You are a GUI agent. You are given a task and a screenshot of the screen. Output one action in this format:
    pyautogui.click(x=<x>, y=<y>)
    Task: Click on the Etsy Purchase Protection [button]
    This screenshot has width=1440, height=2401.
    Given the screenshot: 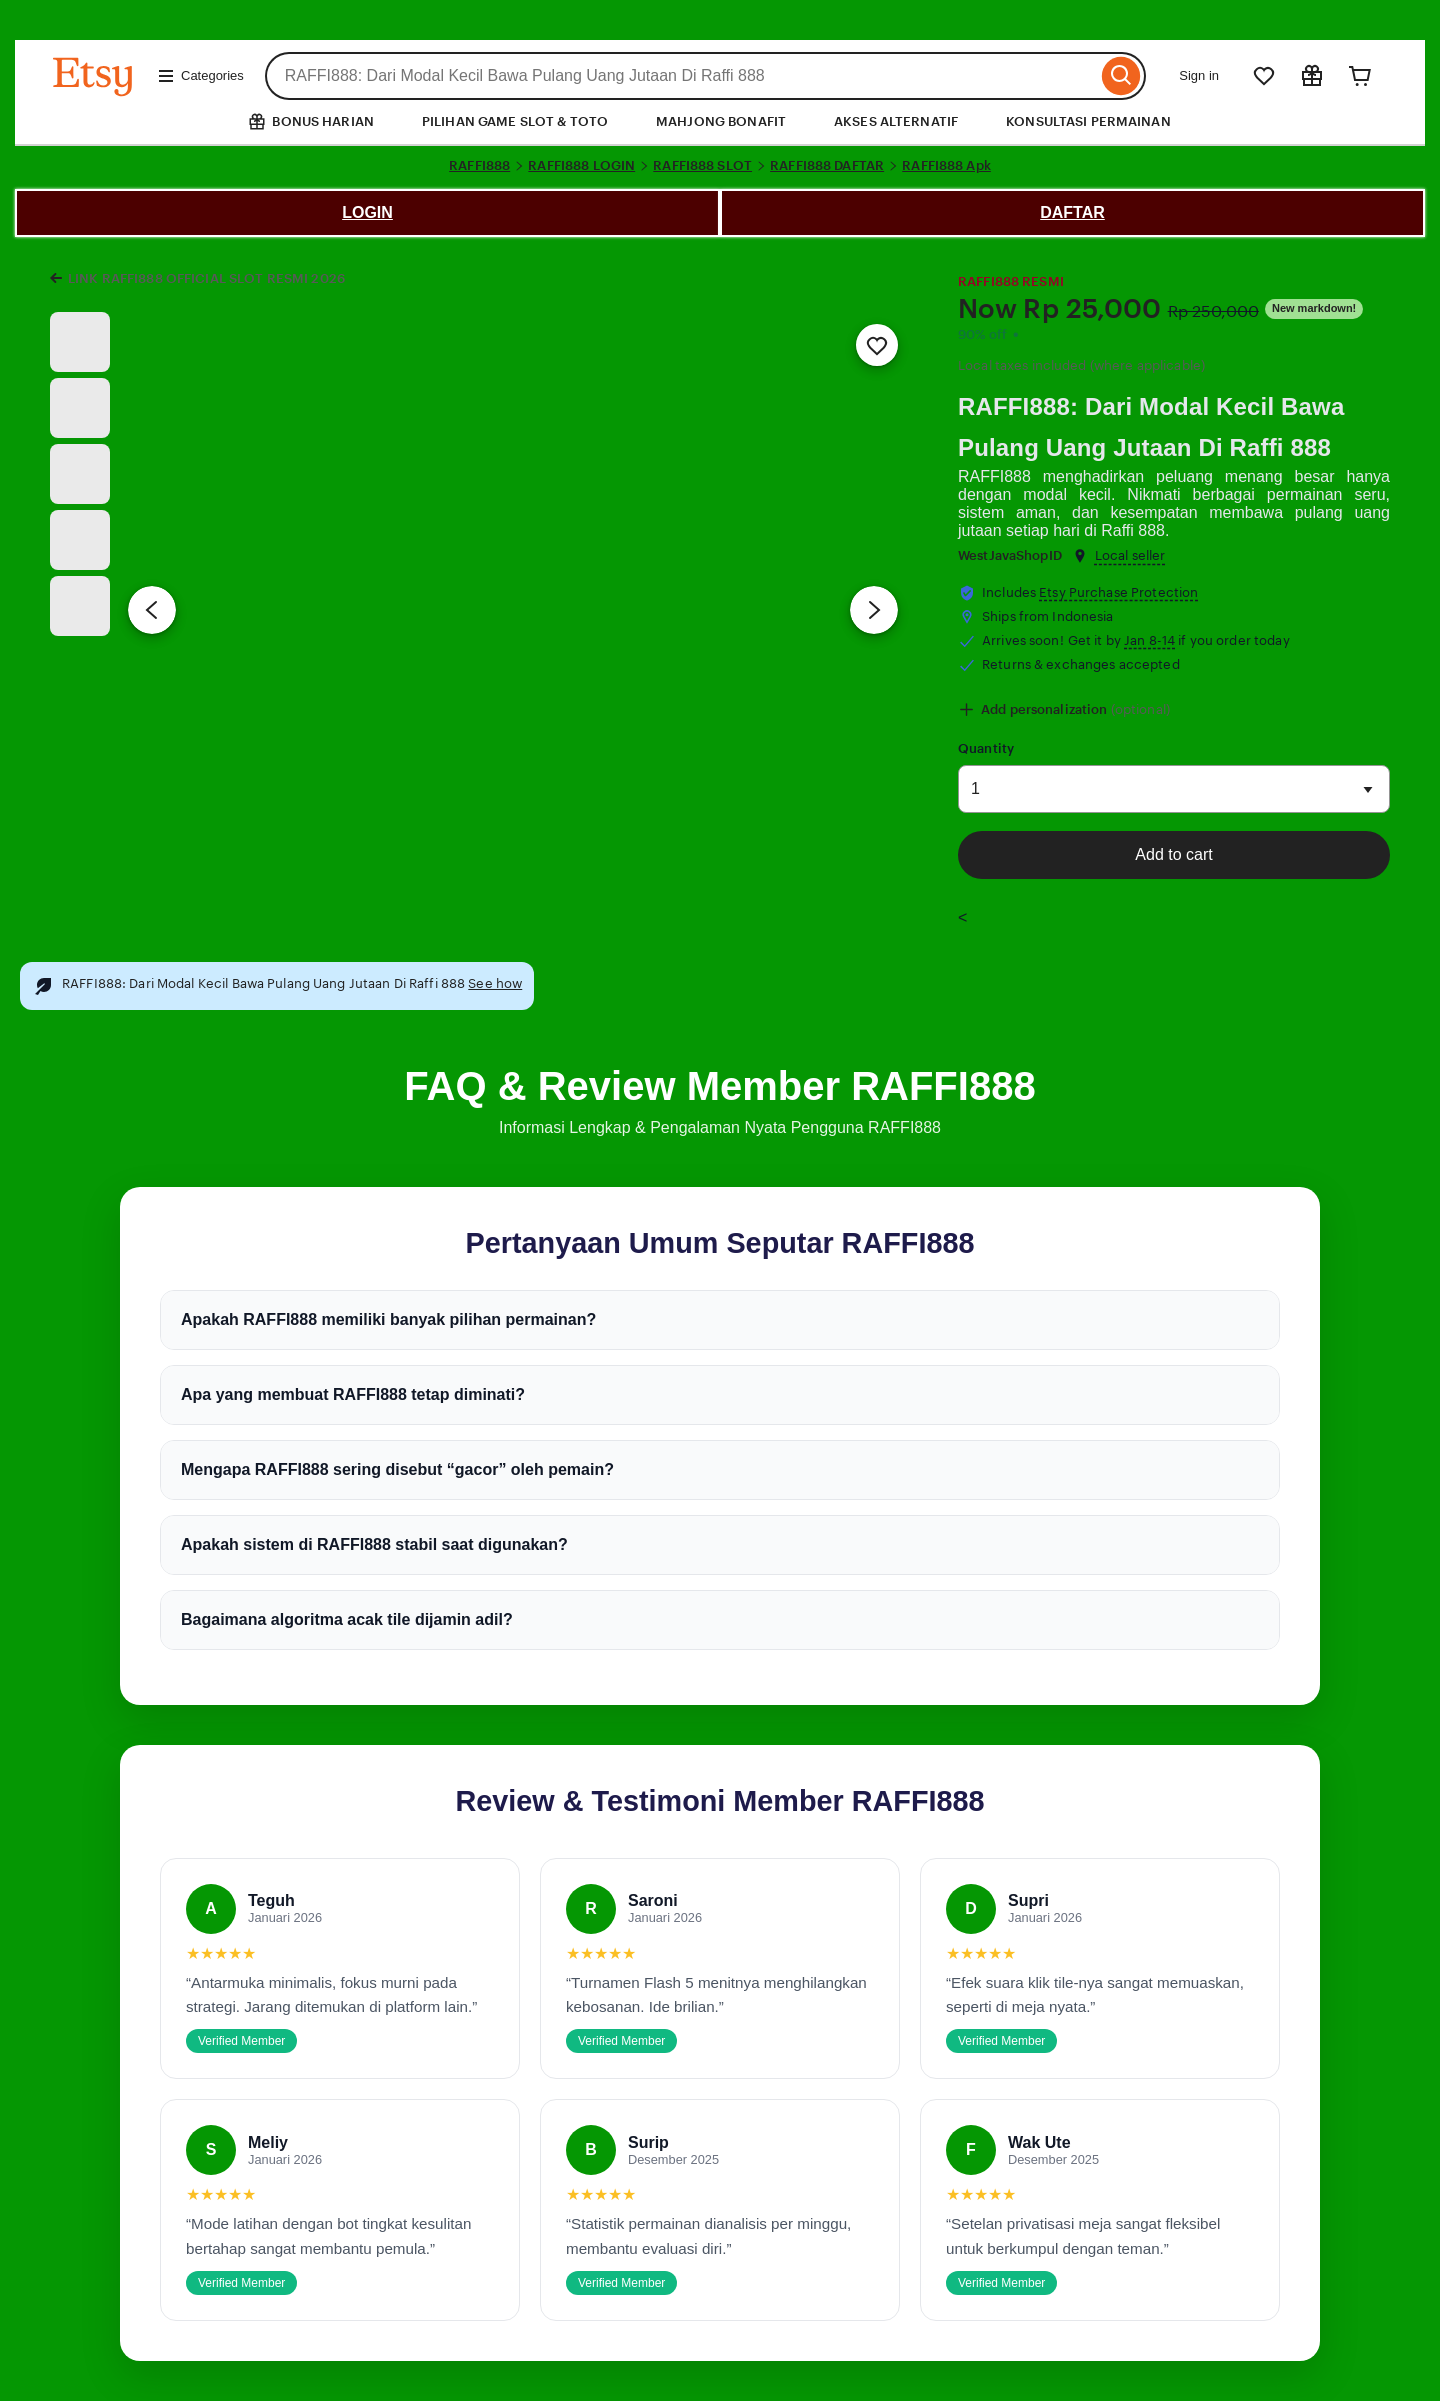 What is the action you would take?
    pyautogui.click(x=1118, y=592)
    